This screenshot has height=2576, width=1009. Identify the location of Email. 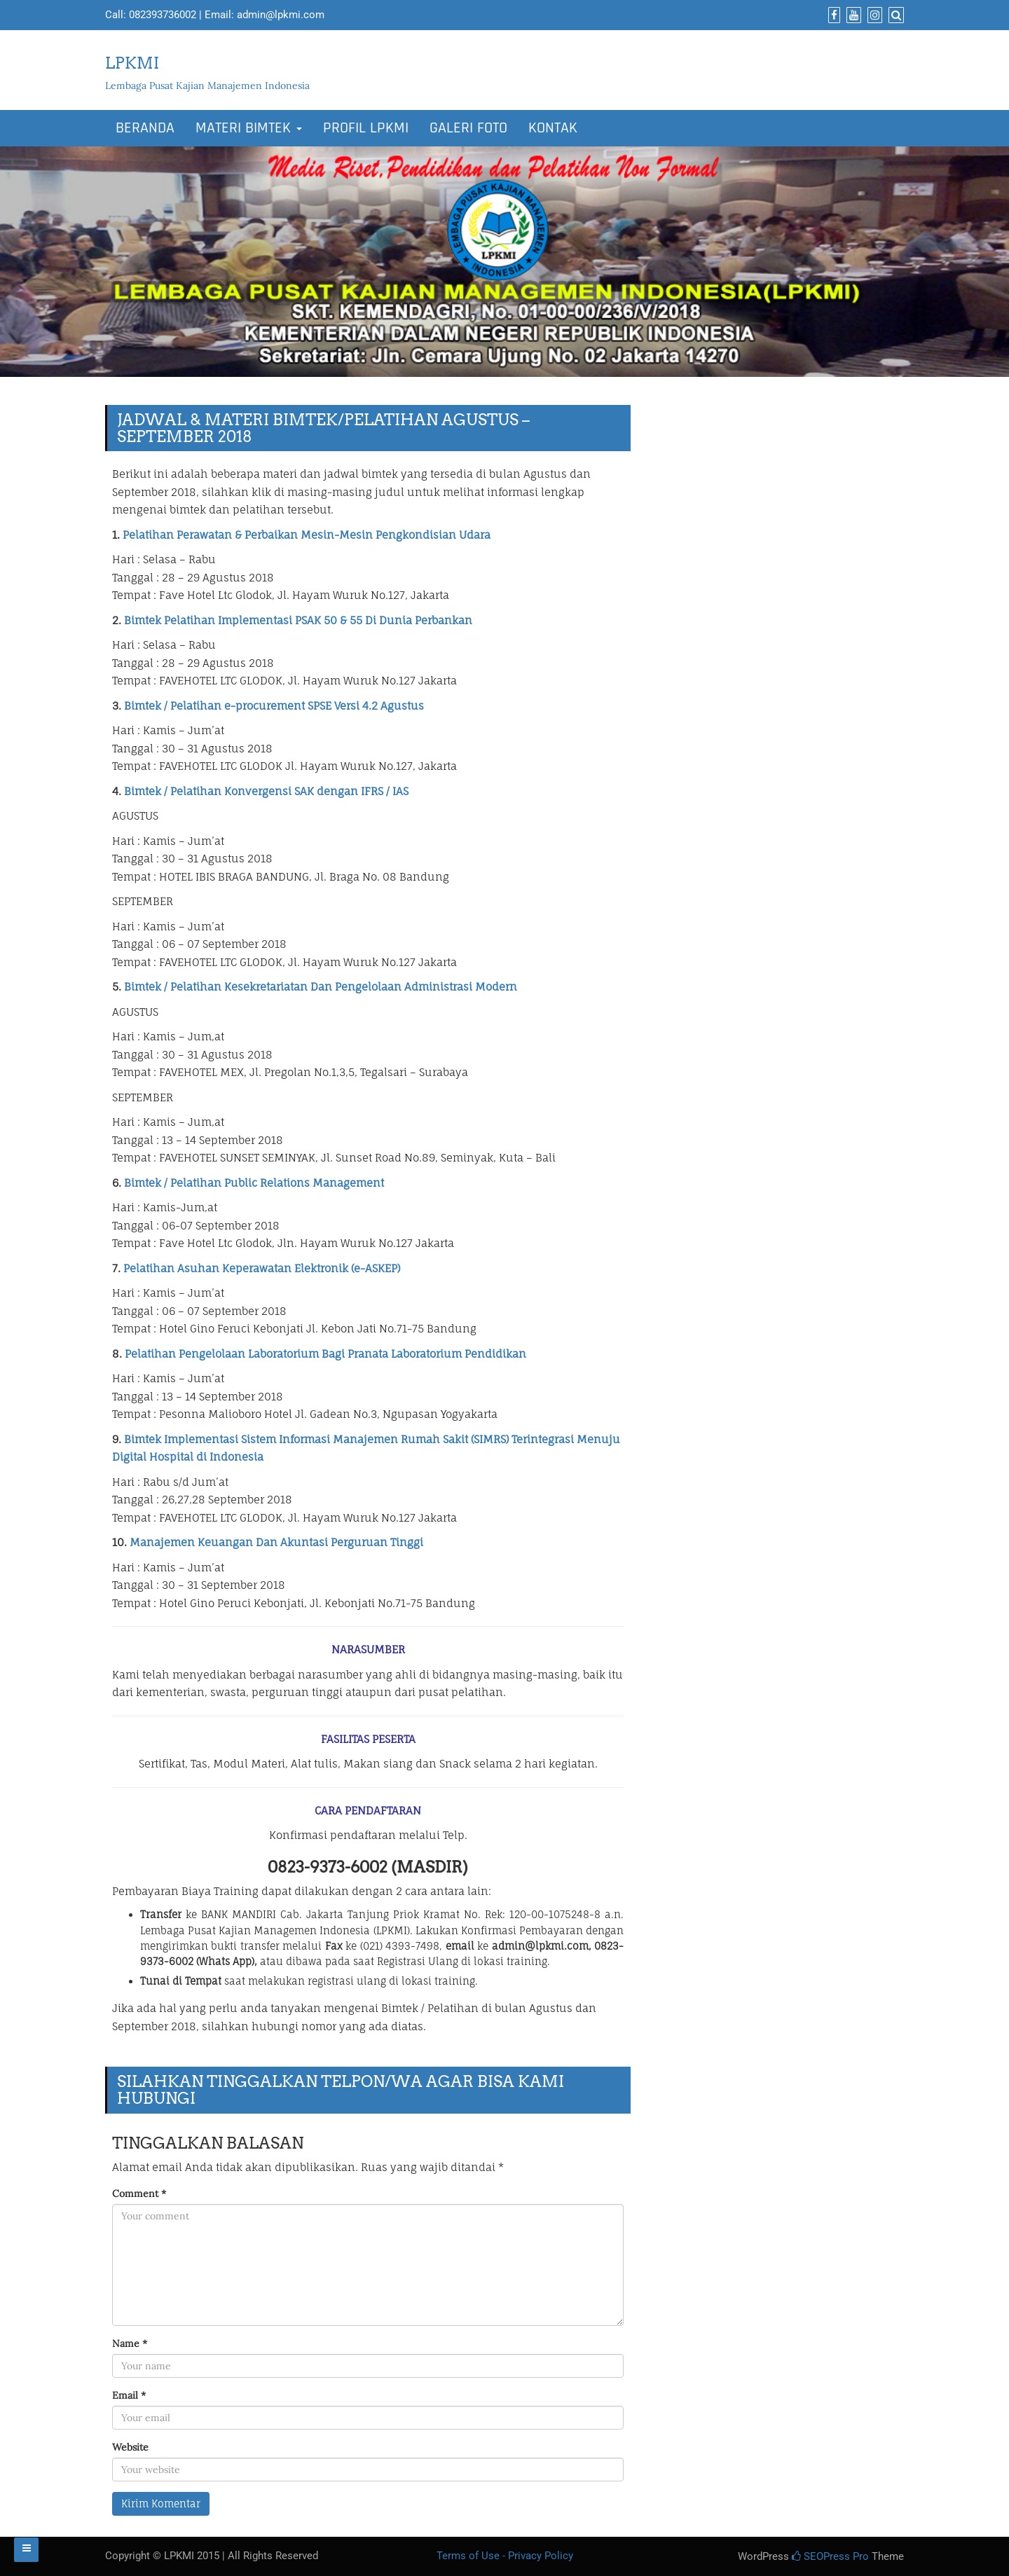
(129, 2395).